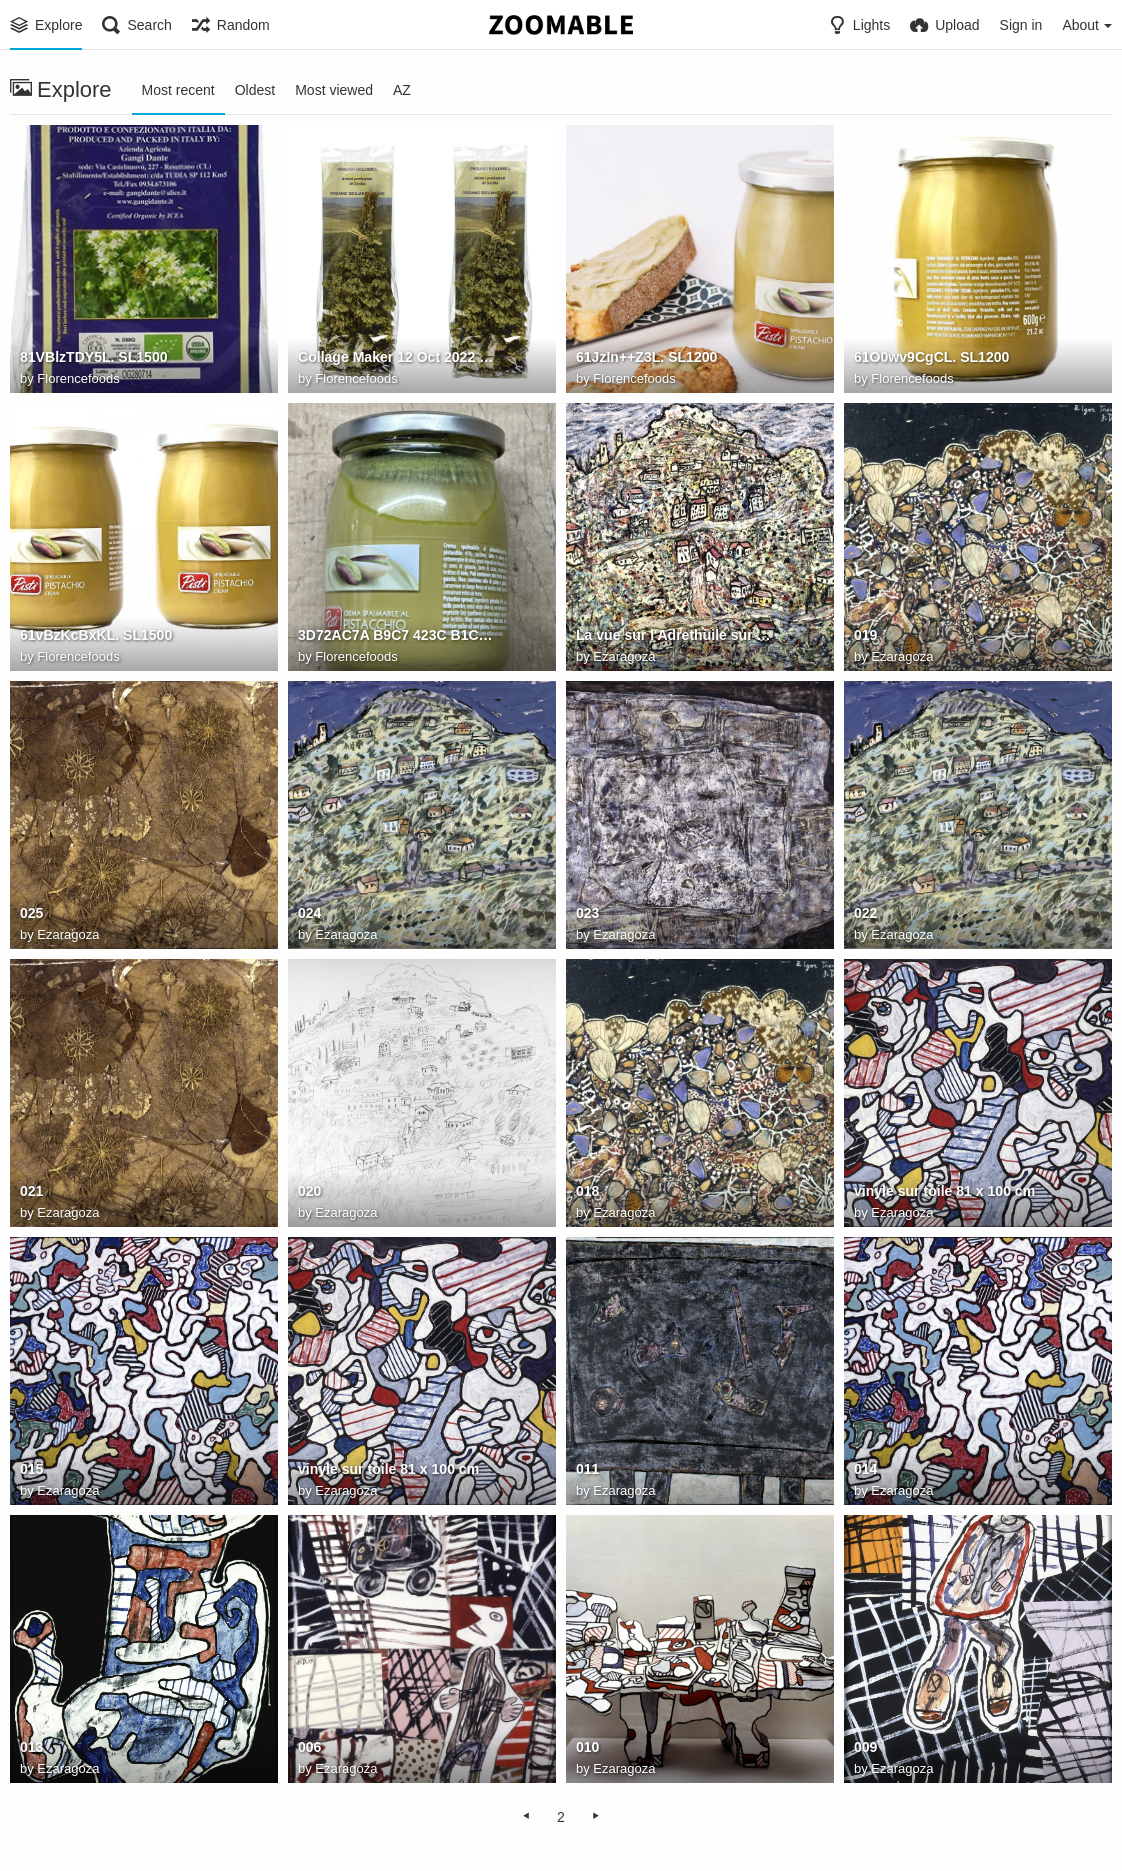  I want to click on 010, so click(587, 1747).